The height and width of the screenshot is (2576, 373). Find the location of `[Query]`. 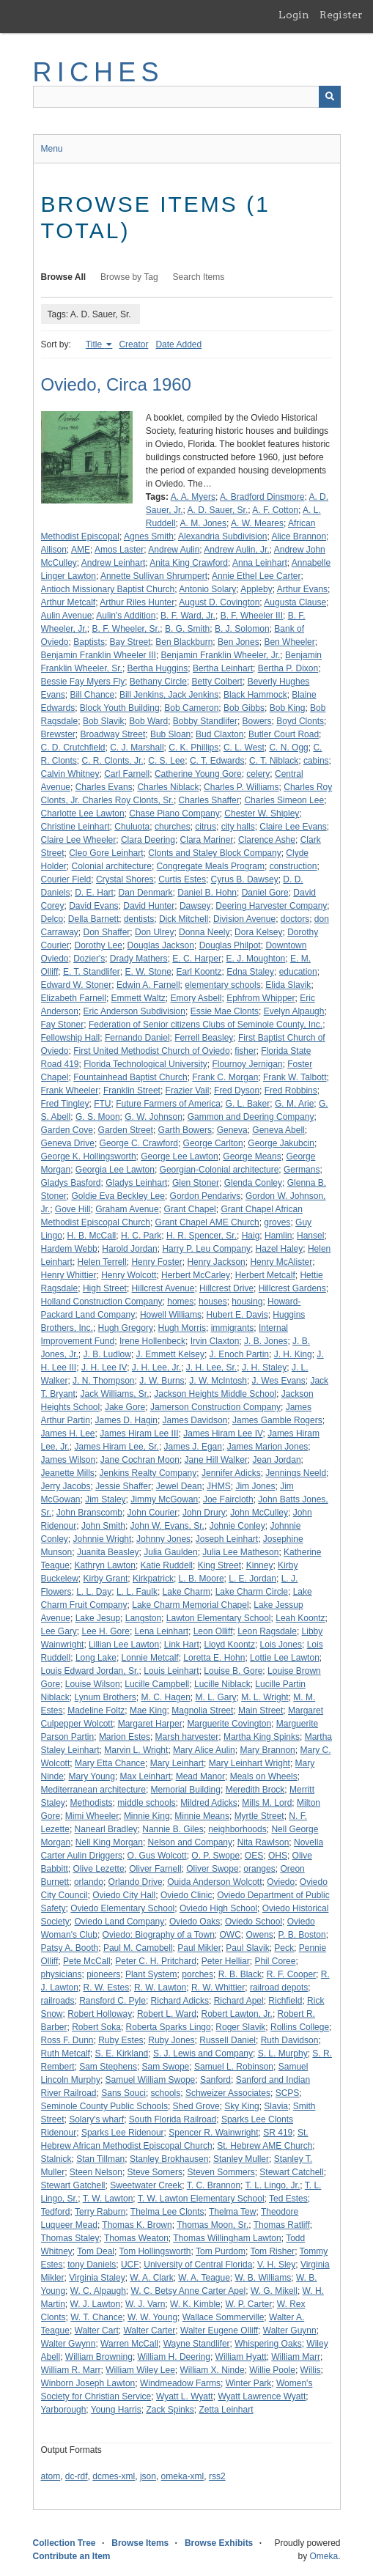

[Query] is located at coordinates (187, 97).